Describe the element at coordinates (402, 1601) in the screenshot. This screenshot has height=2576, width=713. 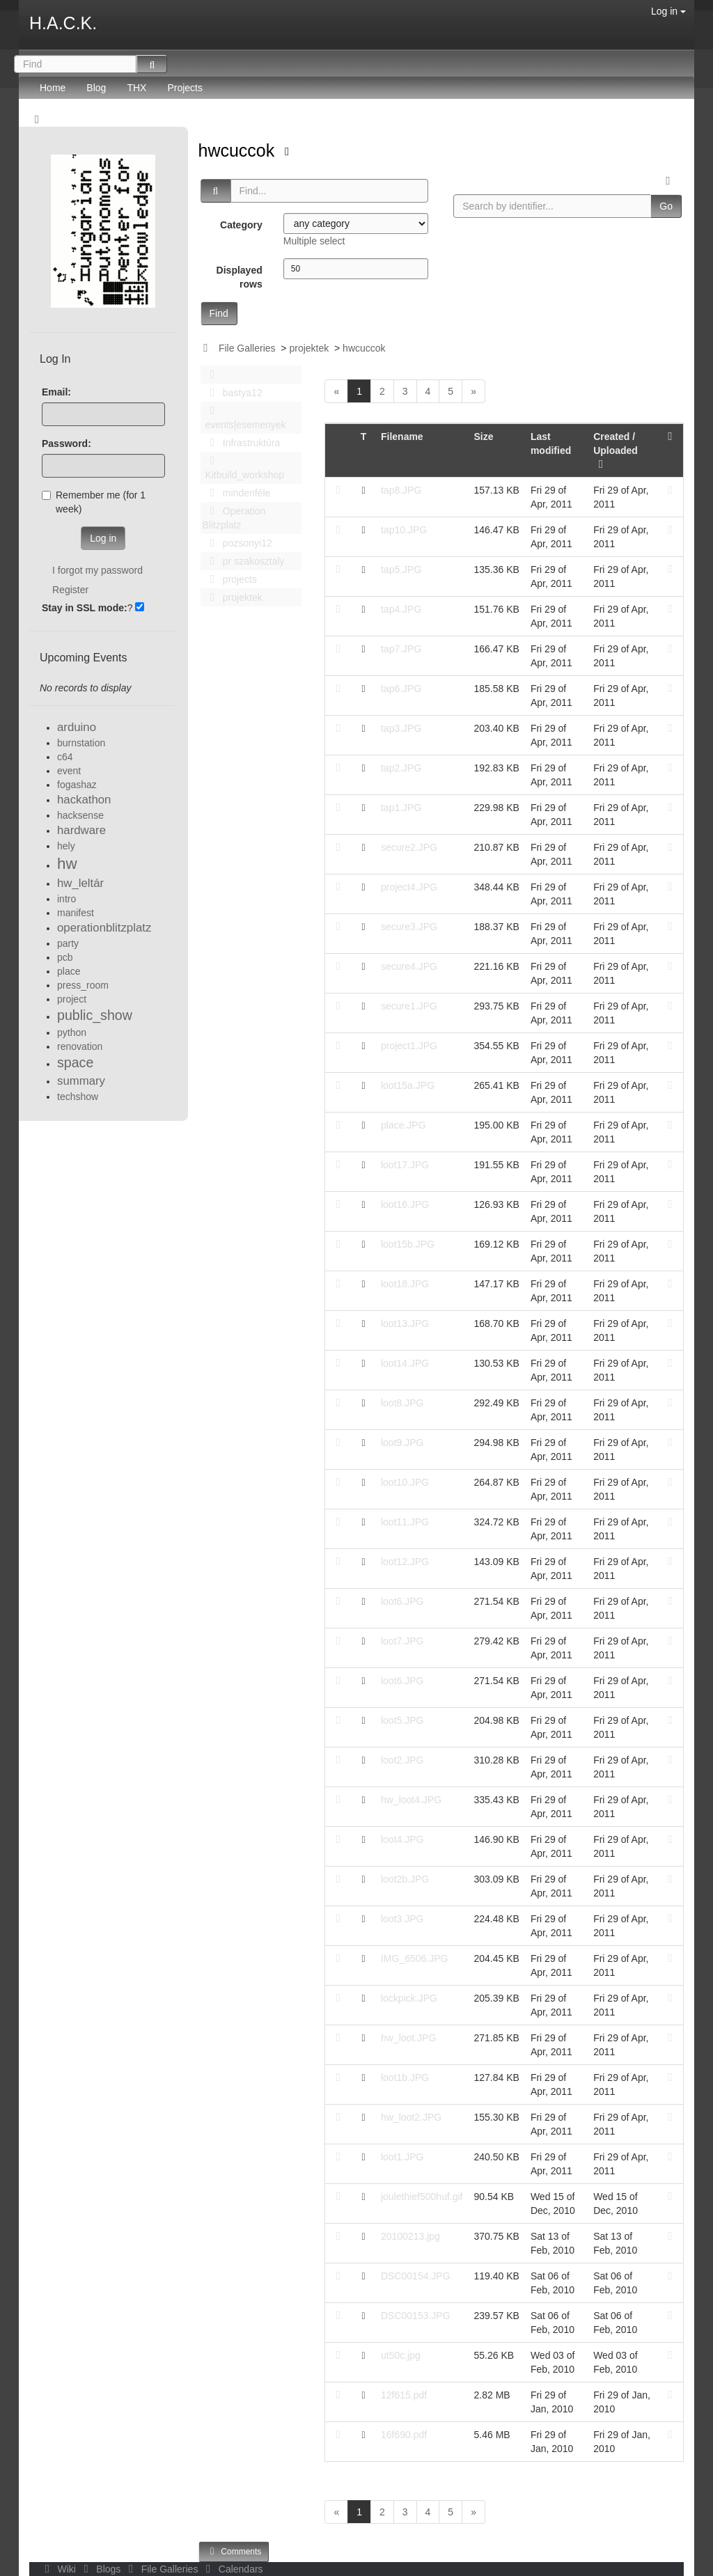
I see `loot6.JPG` at that location.